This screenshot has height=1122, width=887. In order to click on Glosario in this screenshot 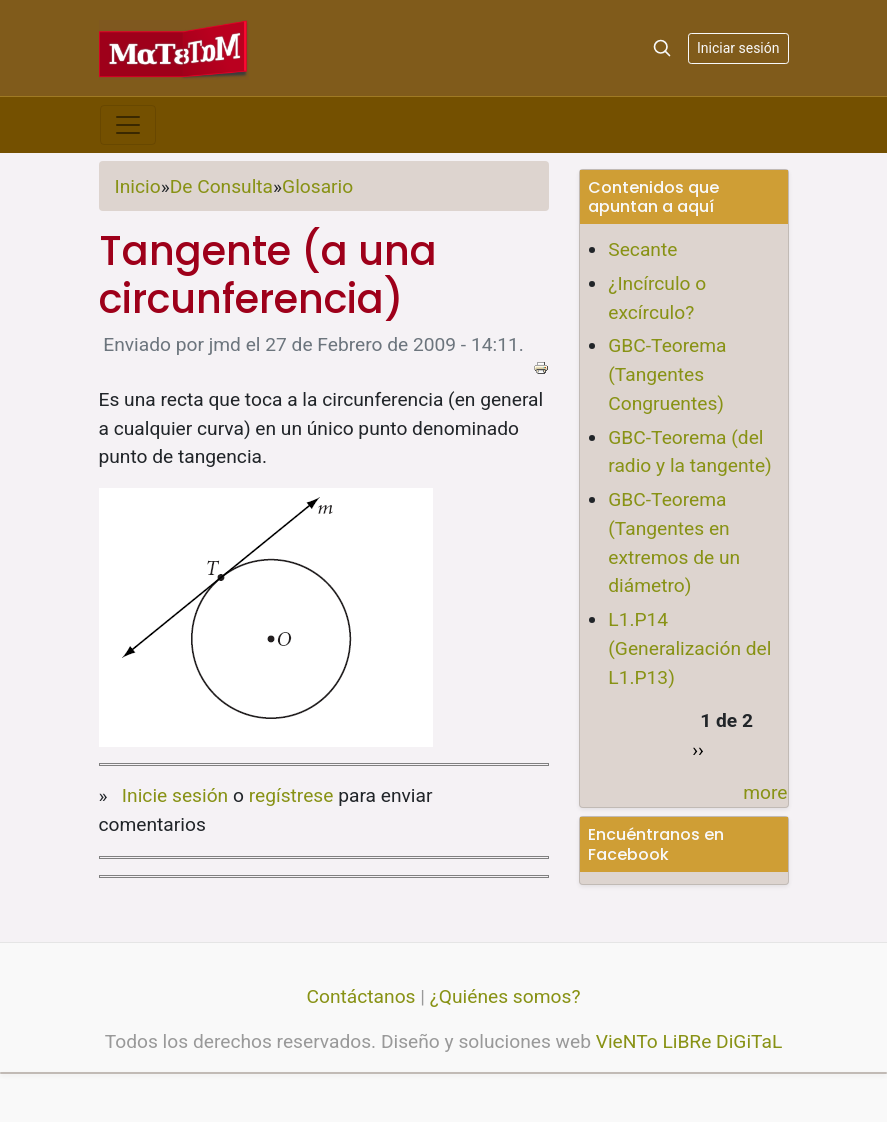, I will do `click(317, 186)`.